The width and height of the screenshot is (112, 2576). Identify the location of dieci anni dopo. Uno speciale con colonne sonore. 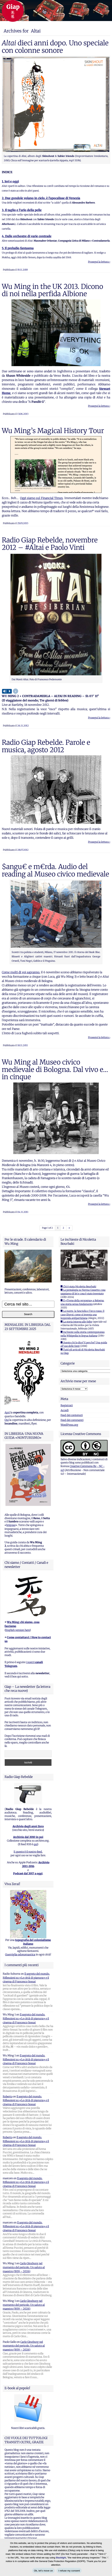
(55, 46).